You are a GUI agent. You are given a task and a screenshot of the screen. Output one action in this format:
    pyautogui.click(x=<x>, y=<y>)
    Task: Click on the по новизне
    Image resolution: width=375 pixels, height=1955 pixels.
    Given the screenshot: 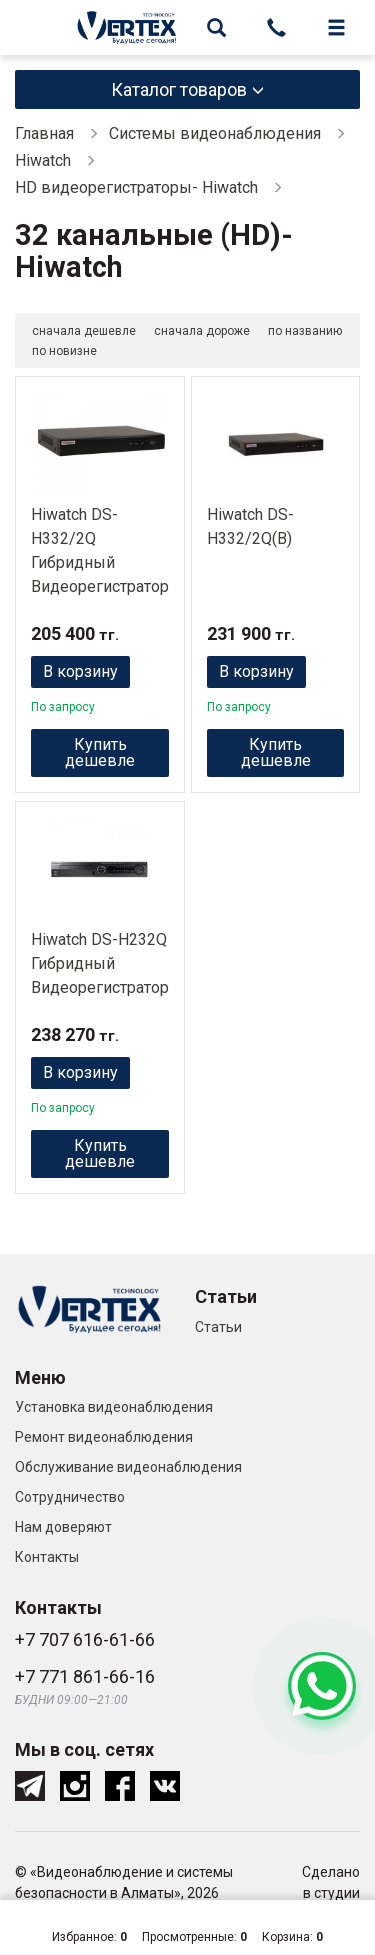 What is the action you would take?
    pyautogui.click(x=64, y=351)
    